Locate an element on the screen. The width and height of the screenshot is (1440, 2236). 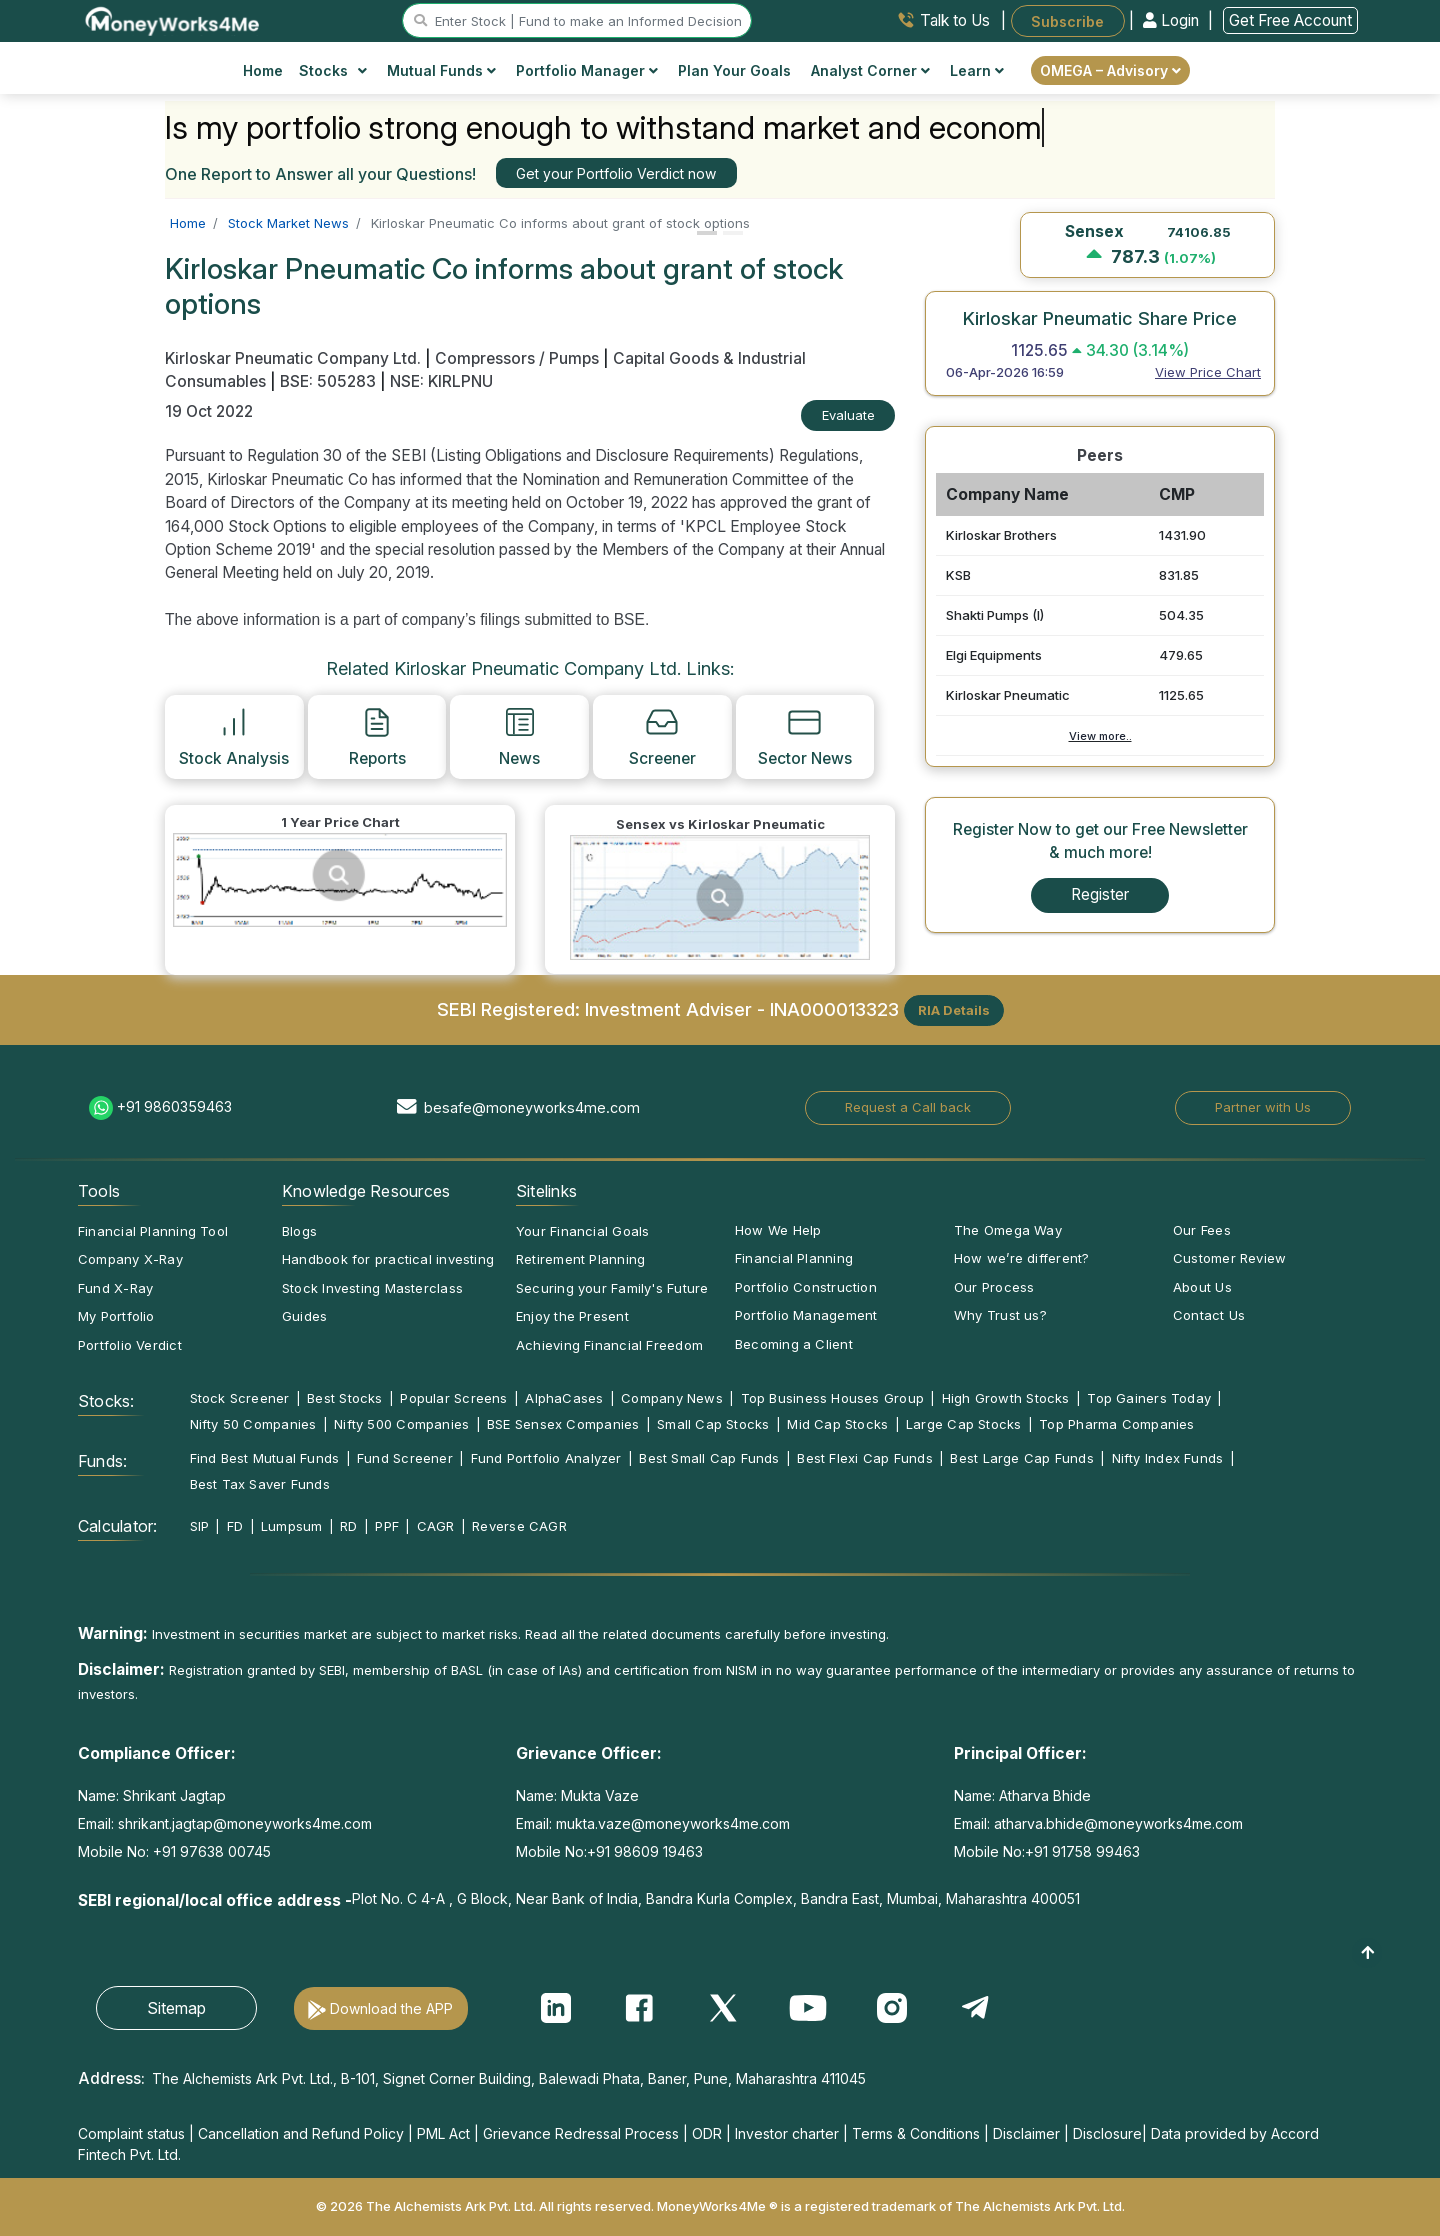
Evaluate is located at coordinates (848, 415).